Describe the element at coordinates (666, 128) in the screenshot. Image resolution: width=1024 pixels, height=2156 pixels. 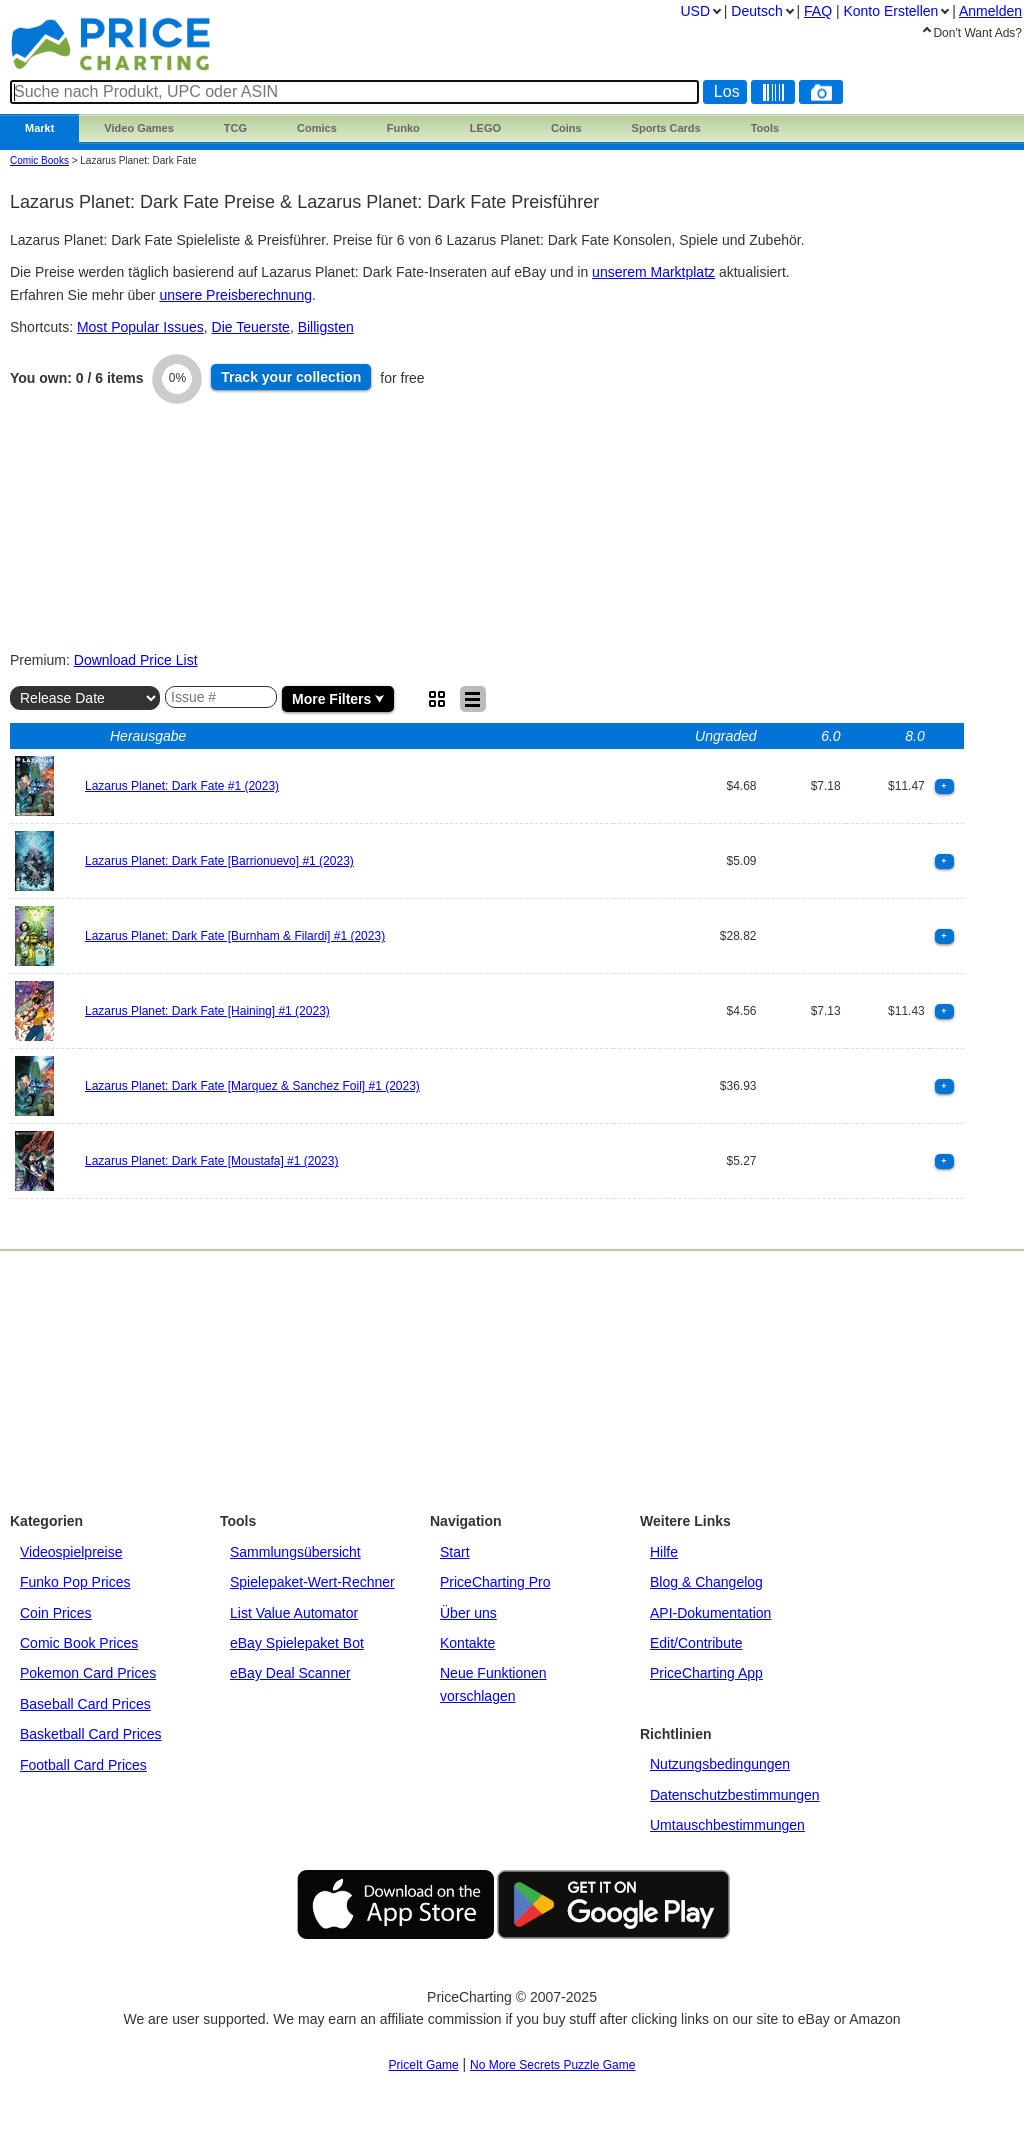
I see `Sports Cards` at that location.